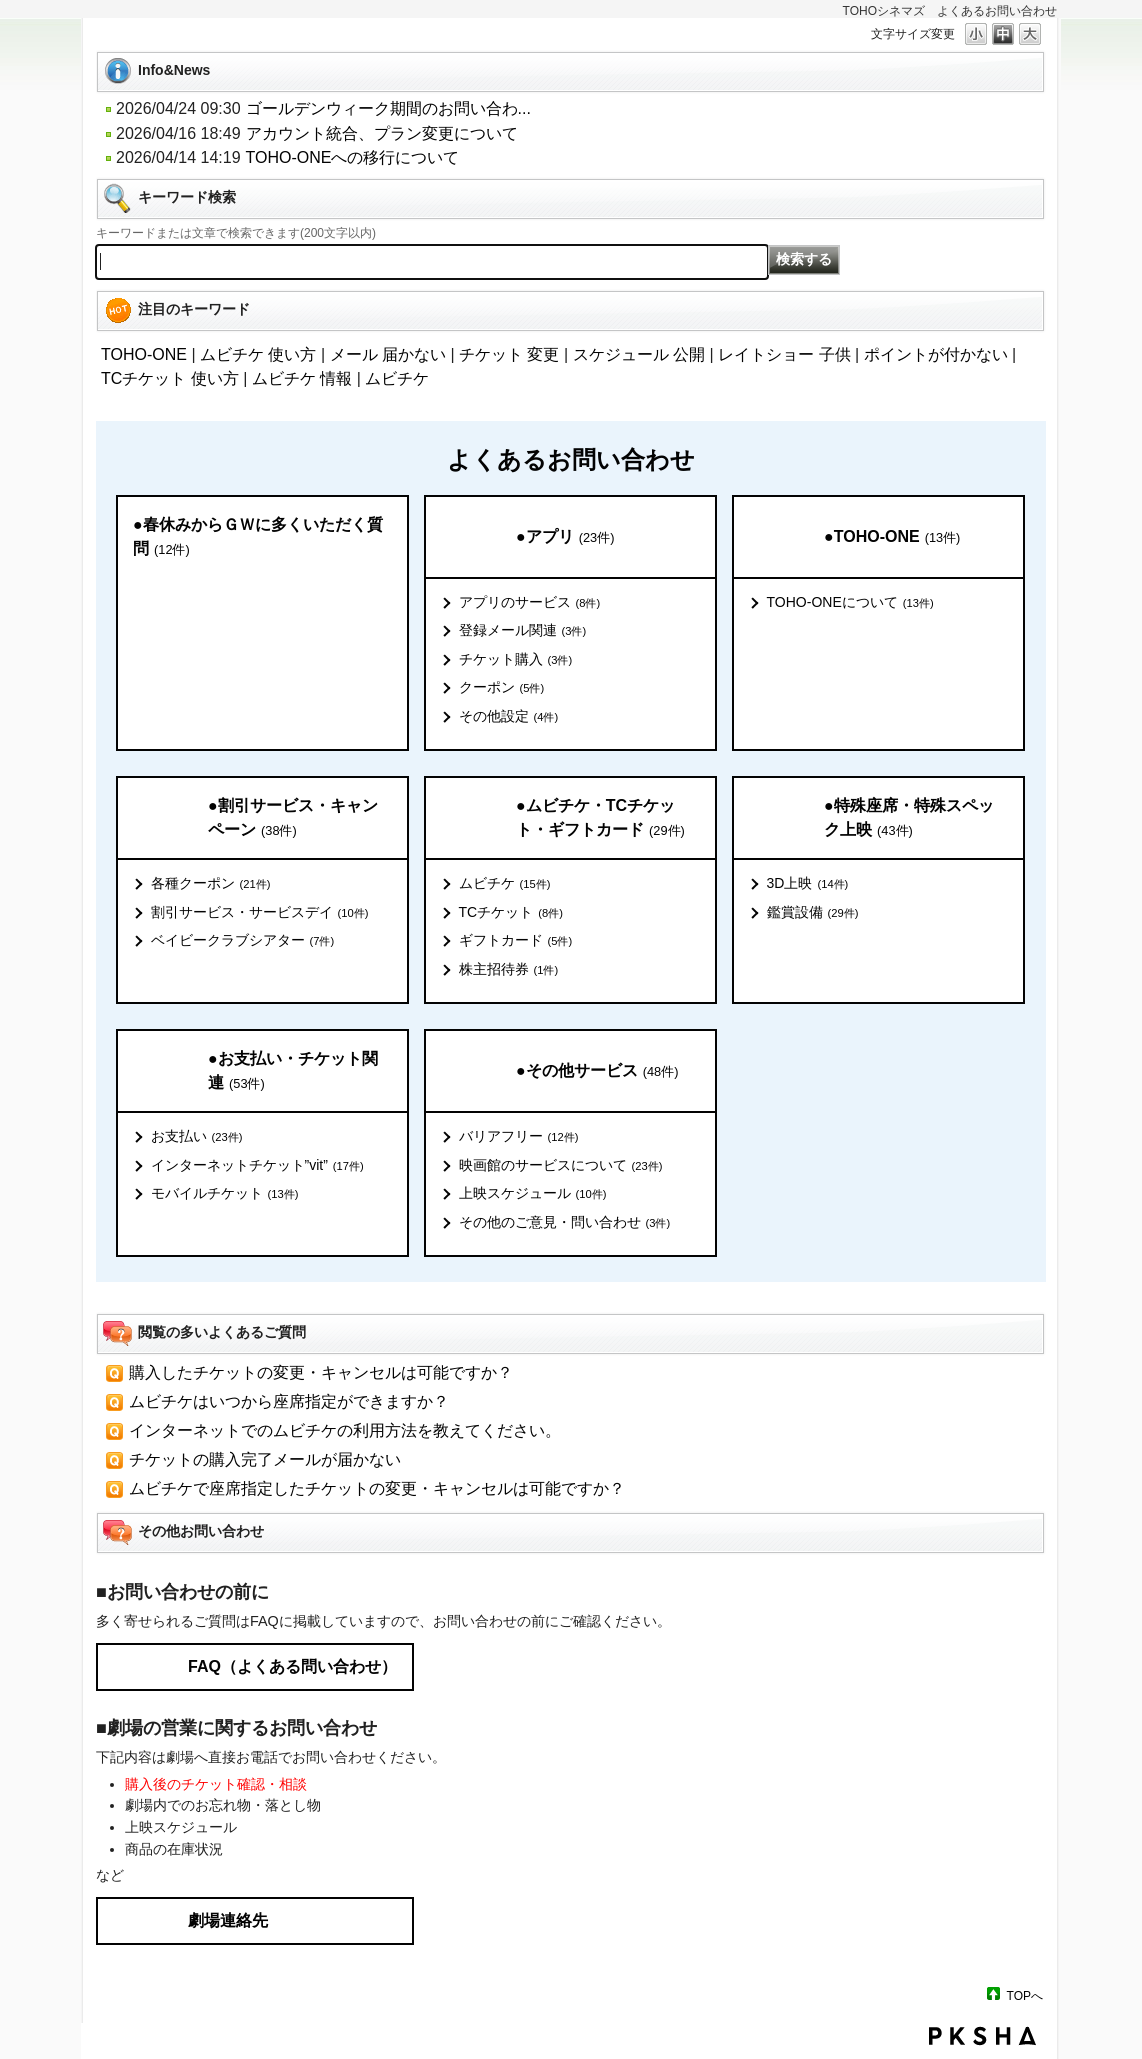 This screenshot has width=1142, height=2059. What do you see at coordinates (257, 1166) in the screenshot?
I see `インターネットチケット”vit”` at bounding box center [257, 1166].